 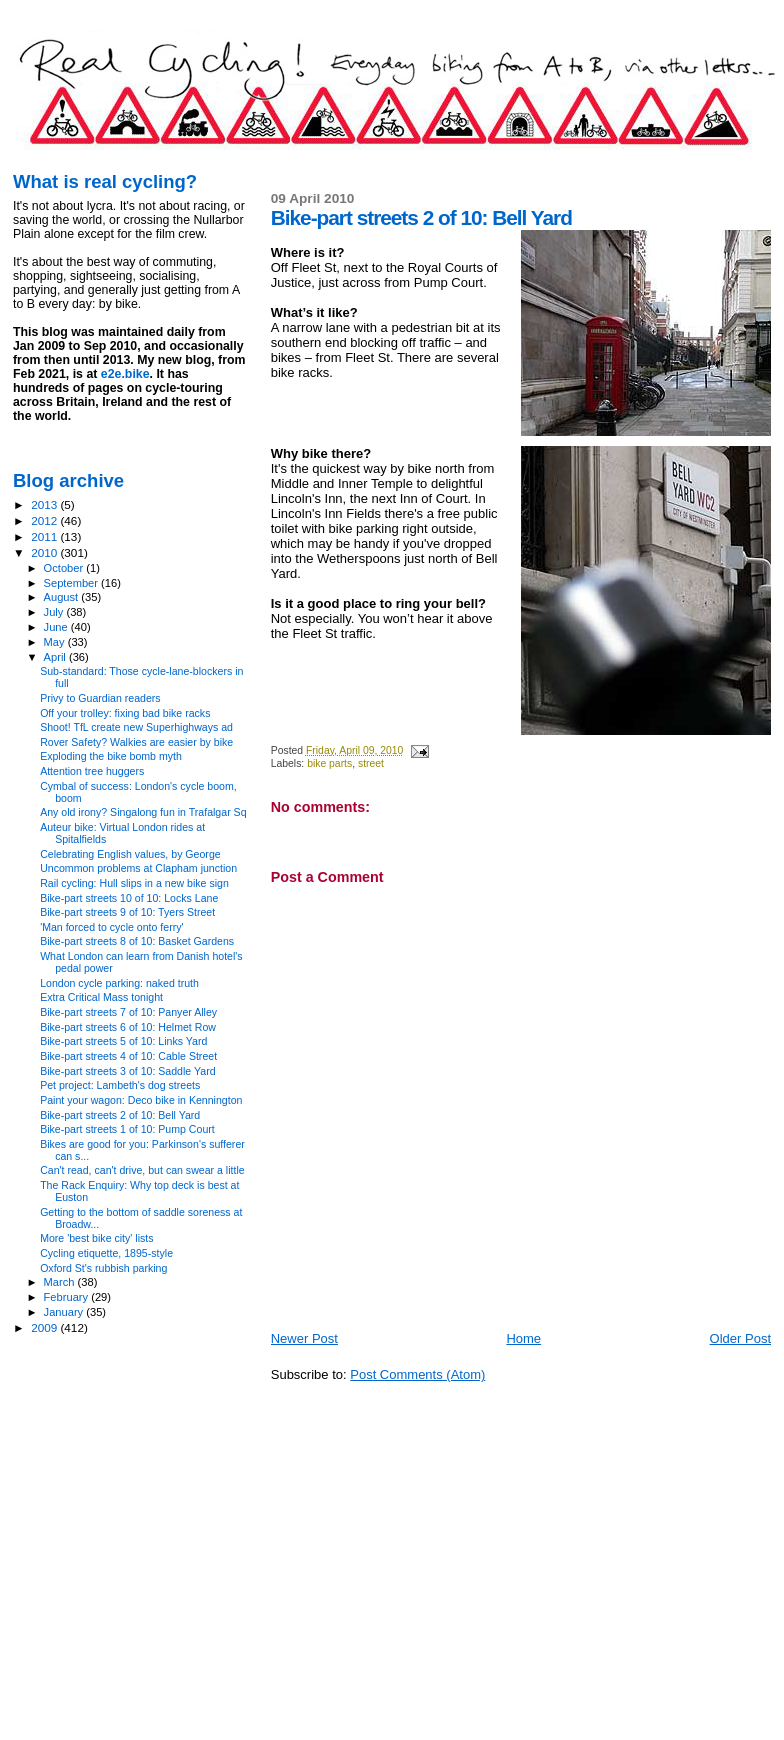 I want to click on Bike-part streets 6 of 10: Helmet Row, so click(x=128, y=1027).